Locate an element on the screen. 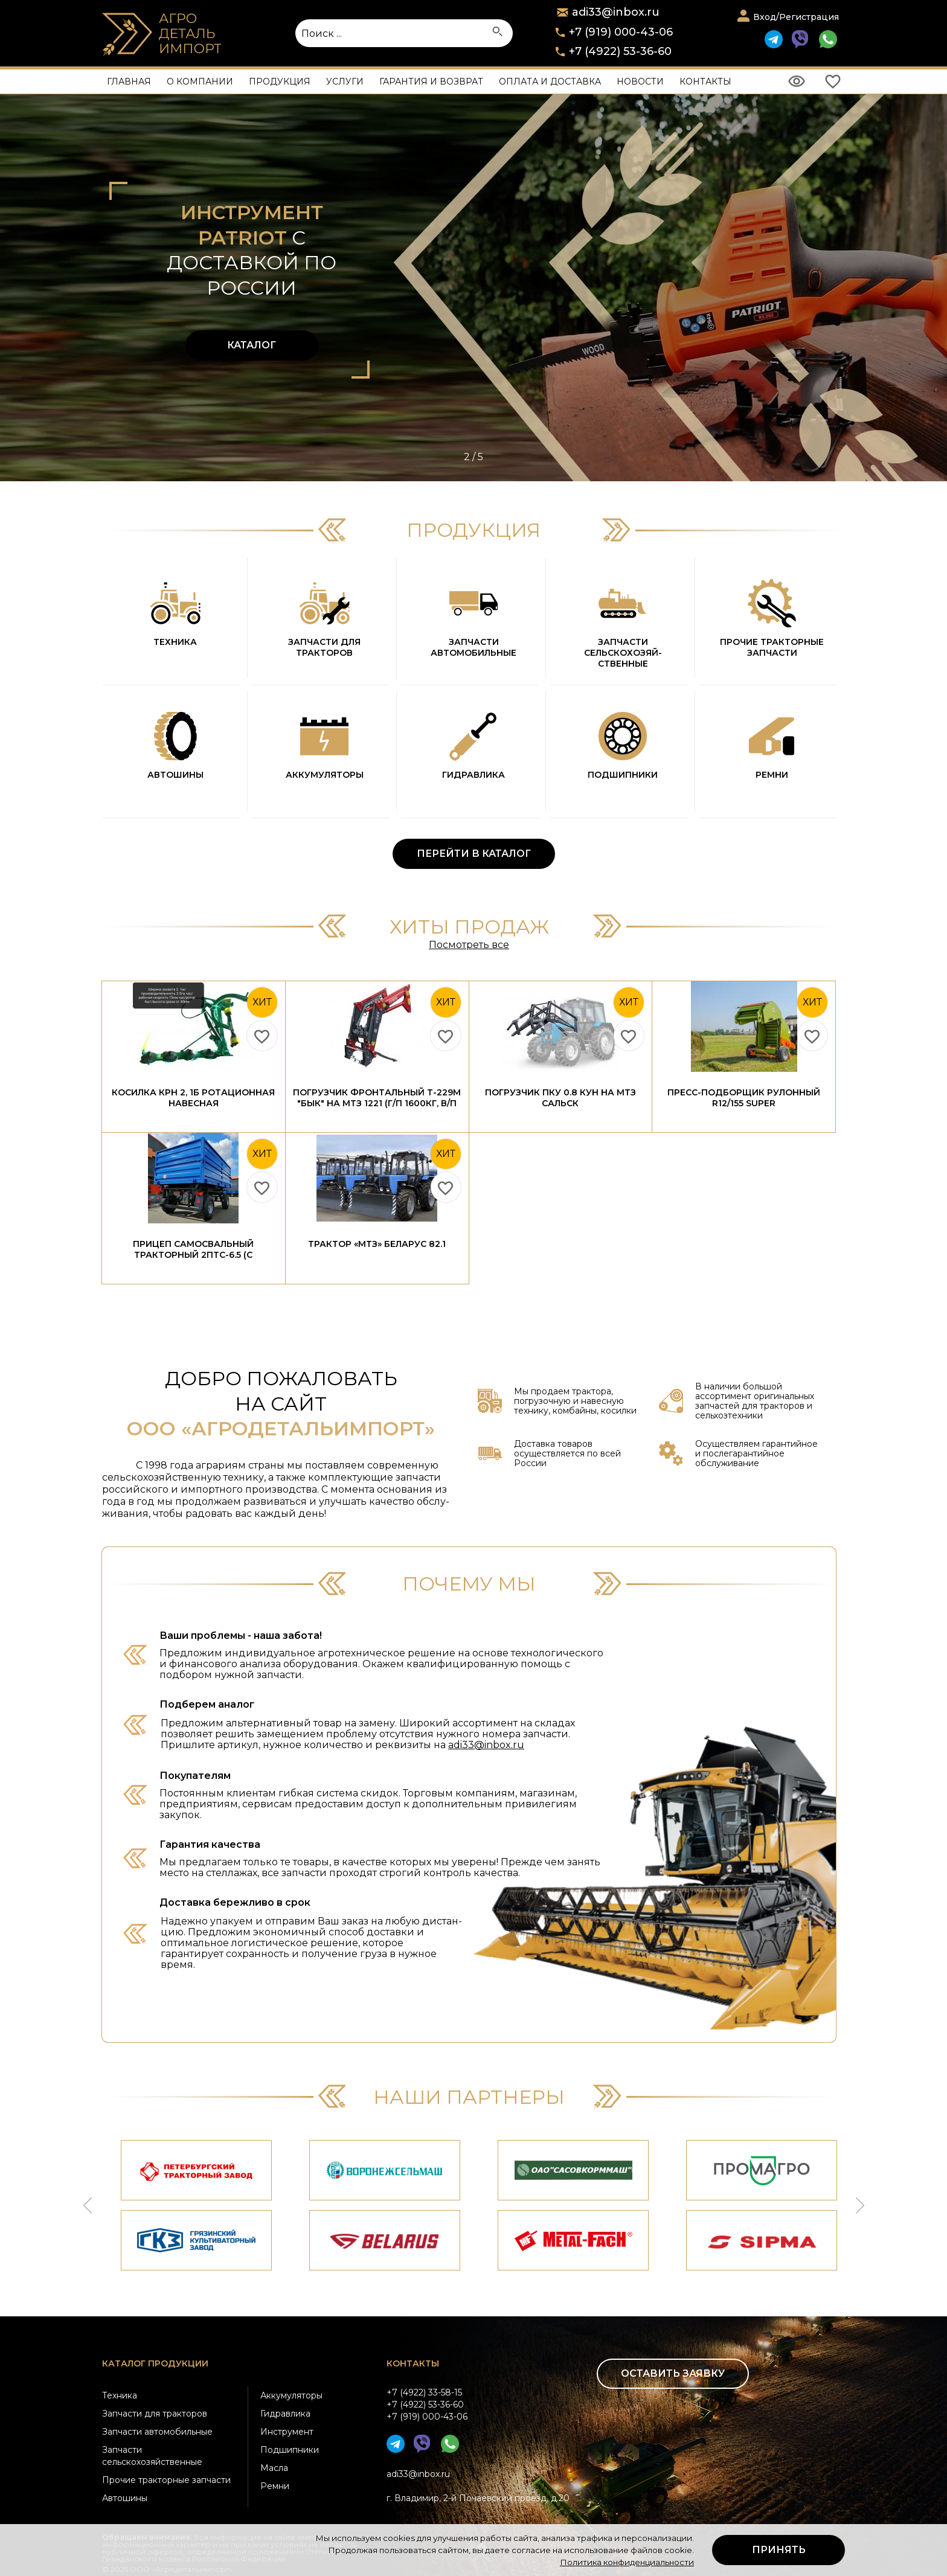 This screenshot has height=2576, width=947. Подшипники is located at coordinates (289, 2449).